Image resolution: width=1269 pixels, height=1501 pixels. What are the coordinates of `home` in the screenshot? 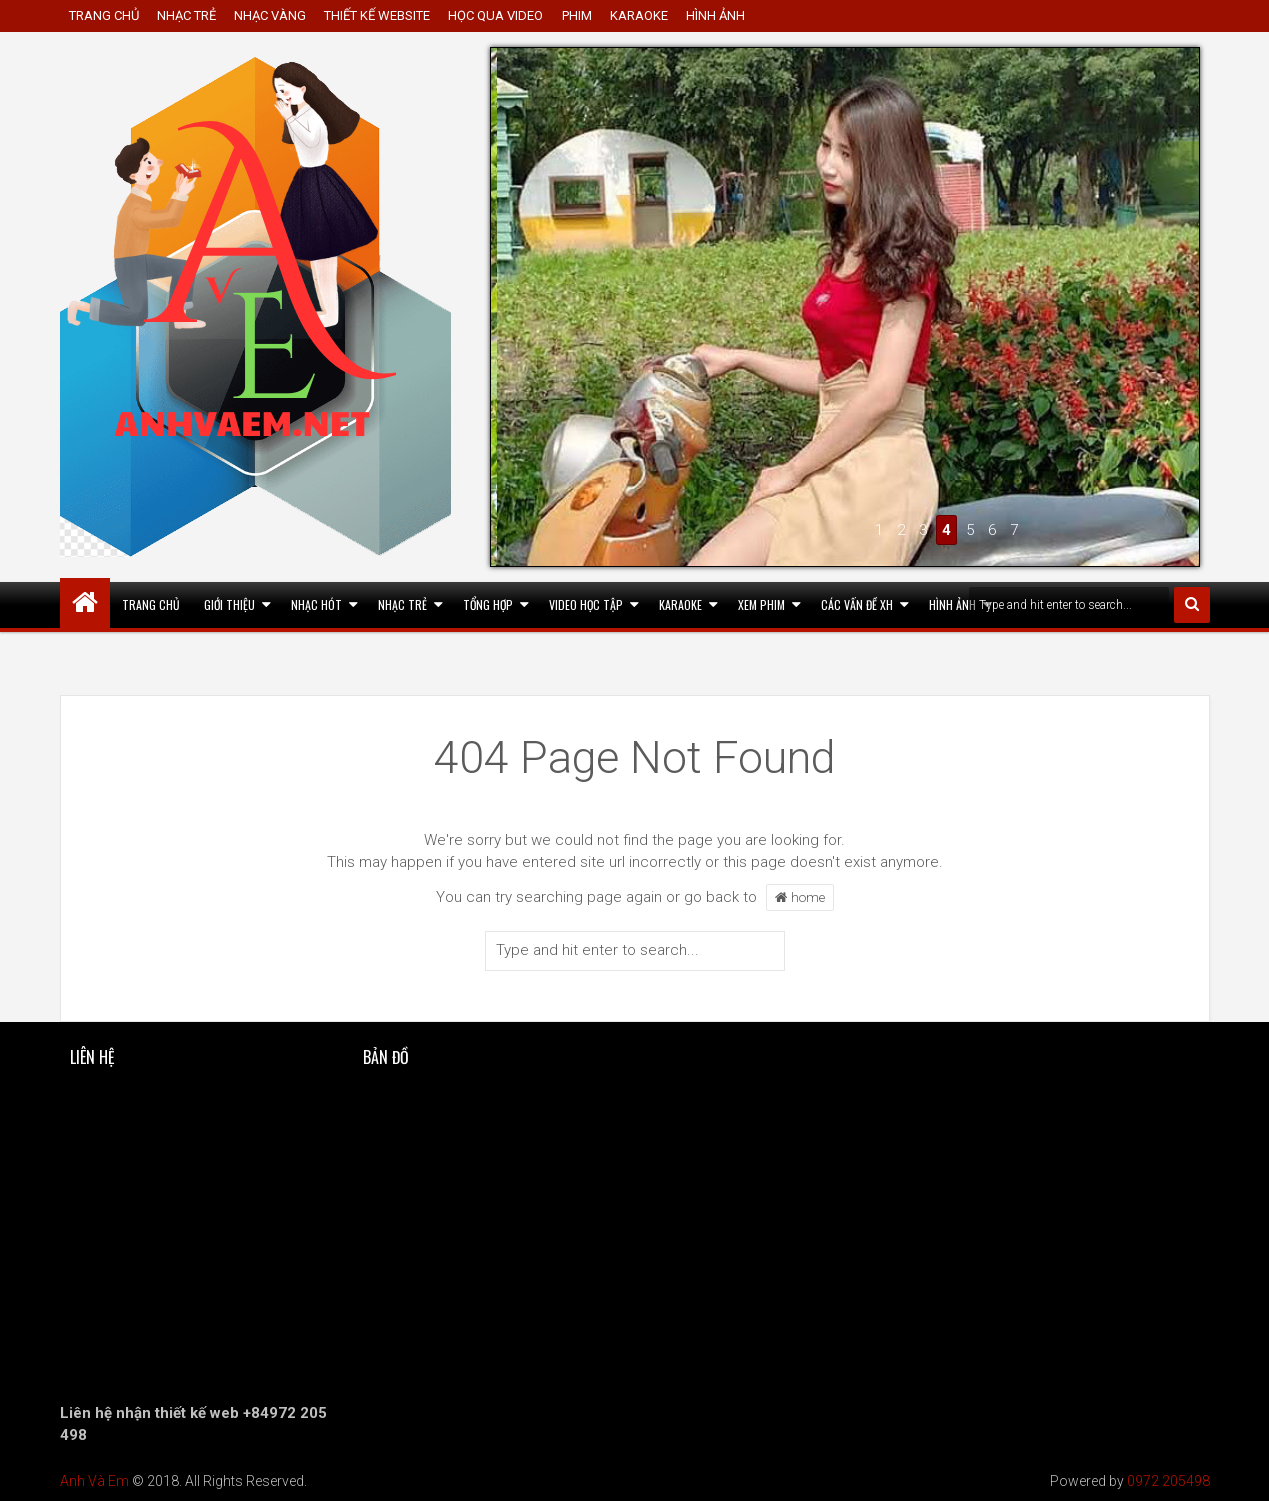 It's located at (800, 897).